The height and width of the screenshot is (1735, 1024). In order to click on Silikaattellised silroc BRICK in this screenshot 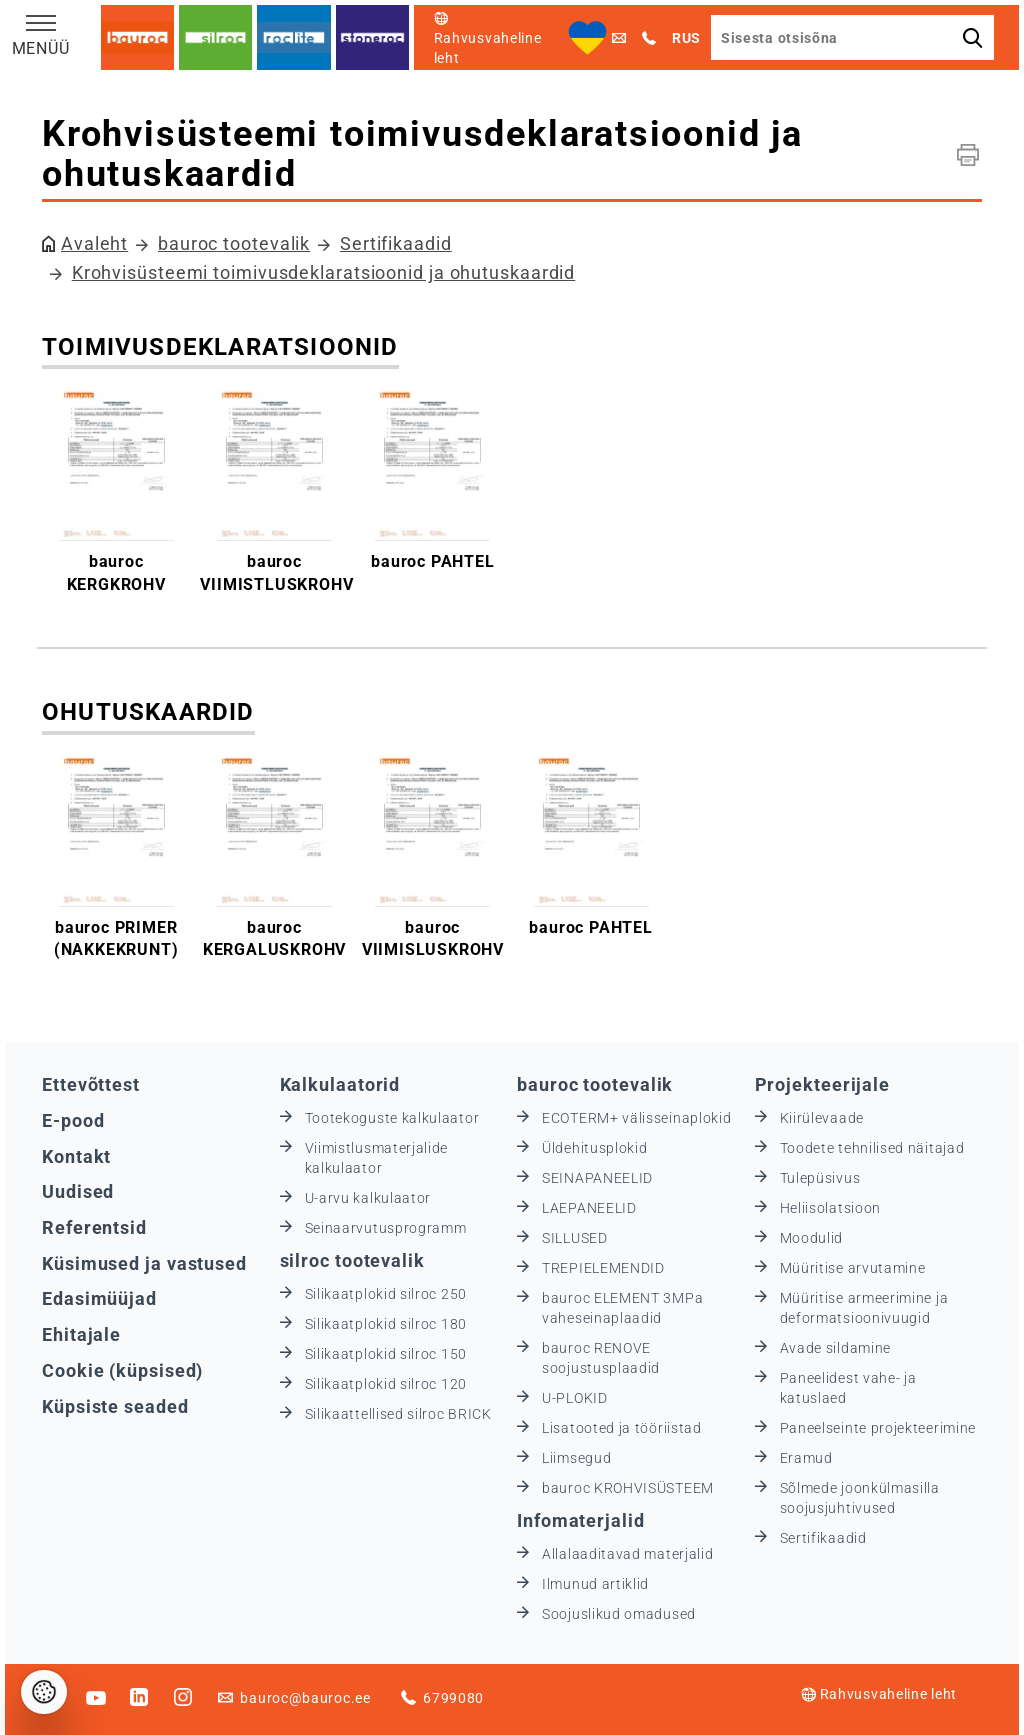, I will do `click(398, 1414)`.